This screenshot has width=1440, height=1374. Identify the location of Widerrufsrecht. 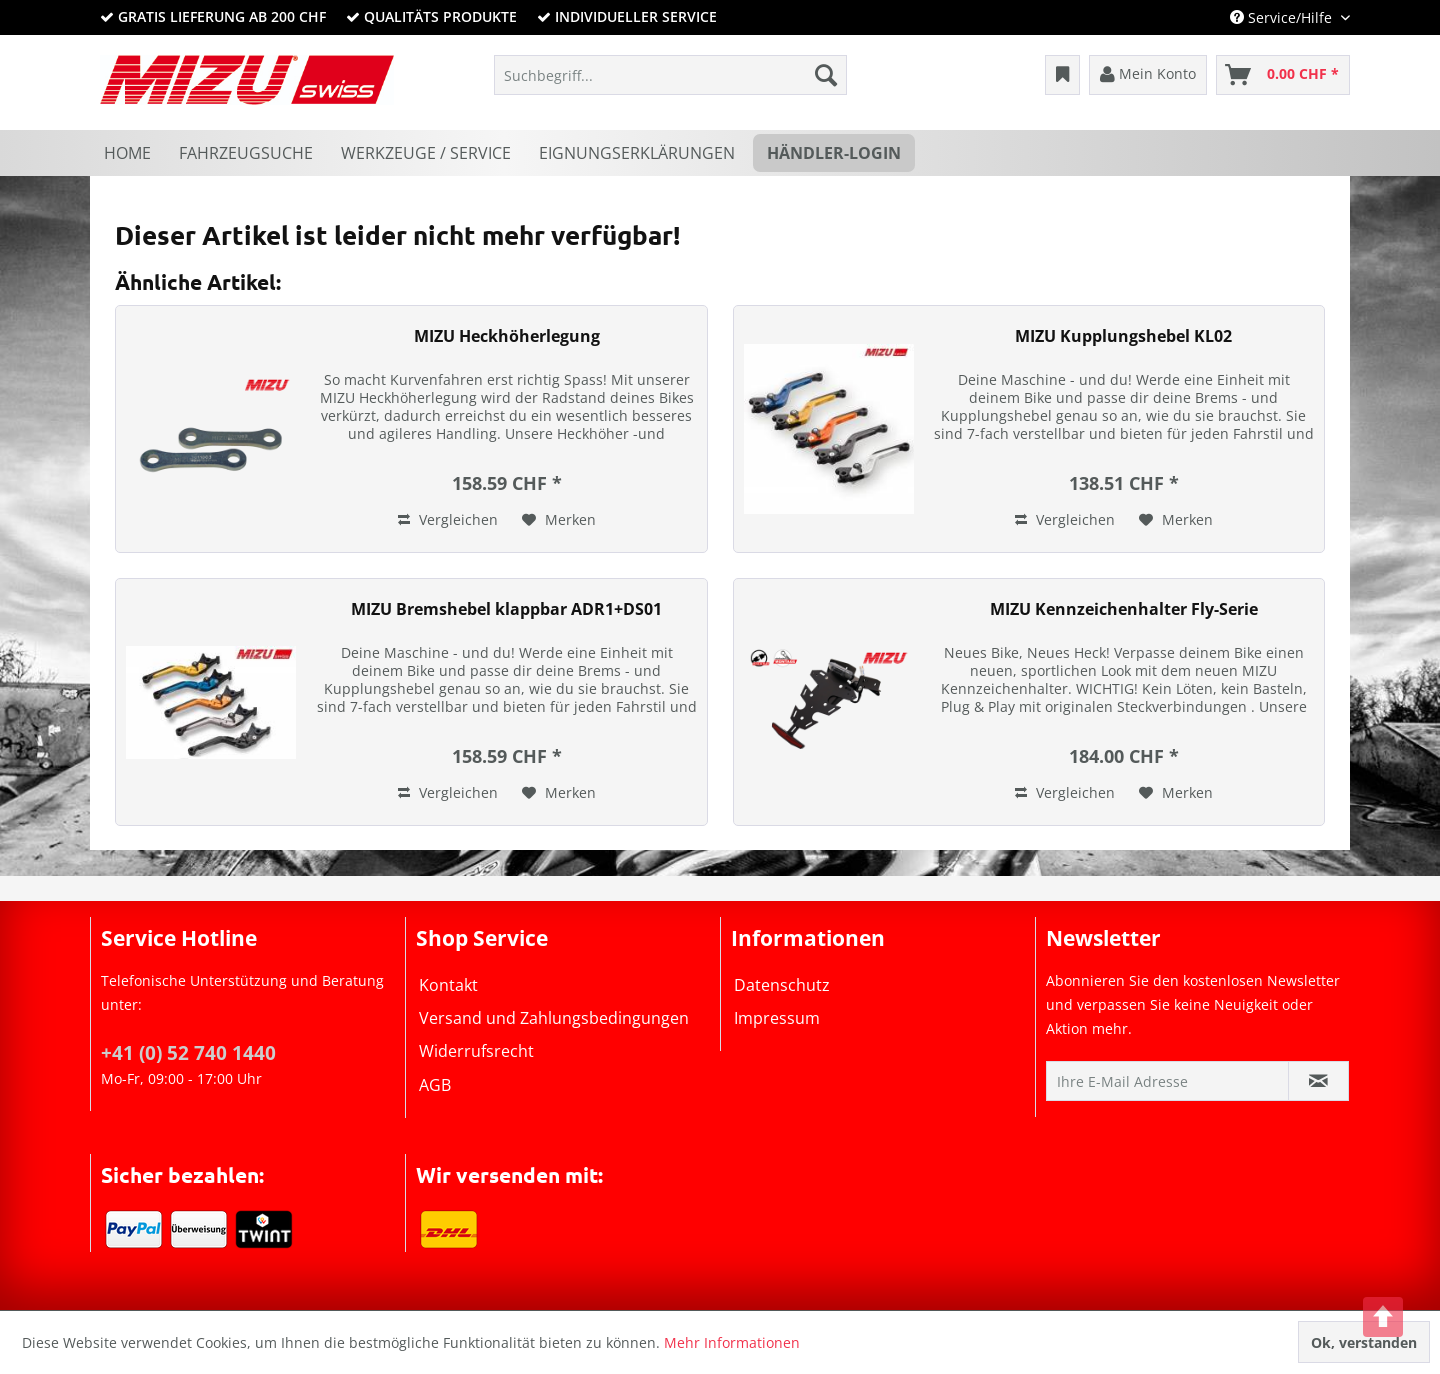
(476, 1051).